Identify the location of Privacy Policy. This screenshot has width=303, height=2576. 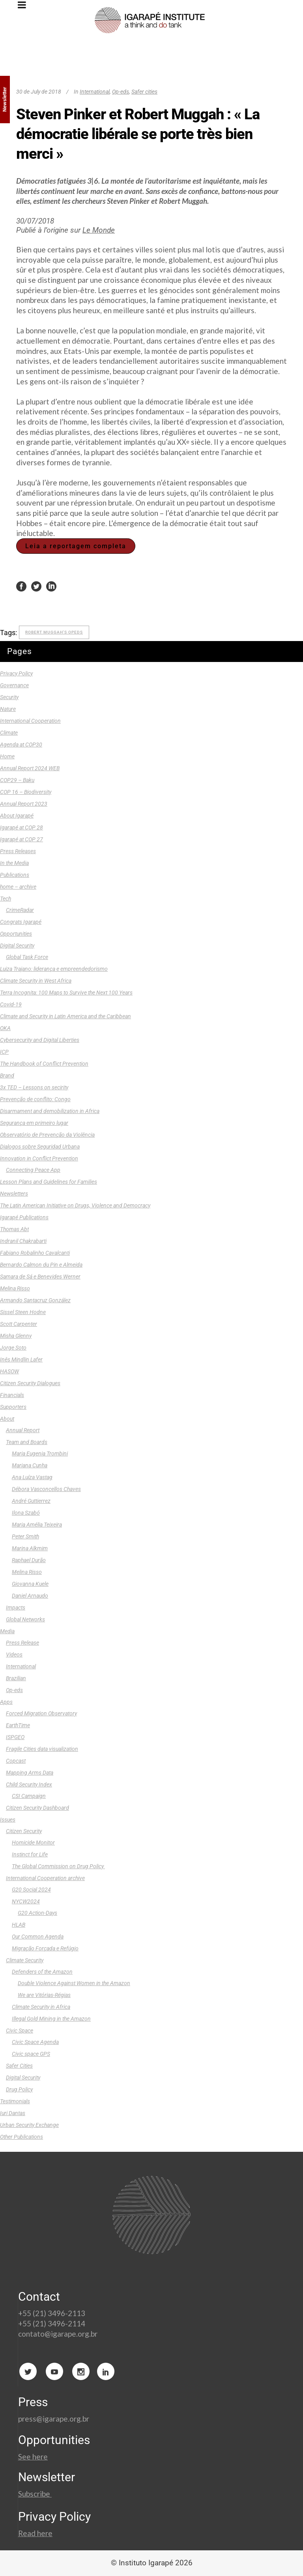
(16, 673).